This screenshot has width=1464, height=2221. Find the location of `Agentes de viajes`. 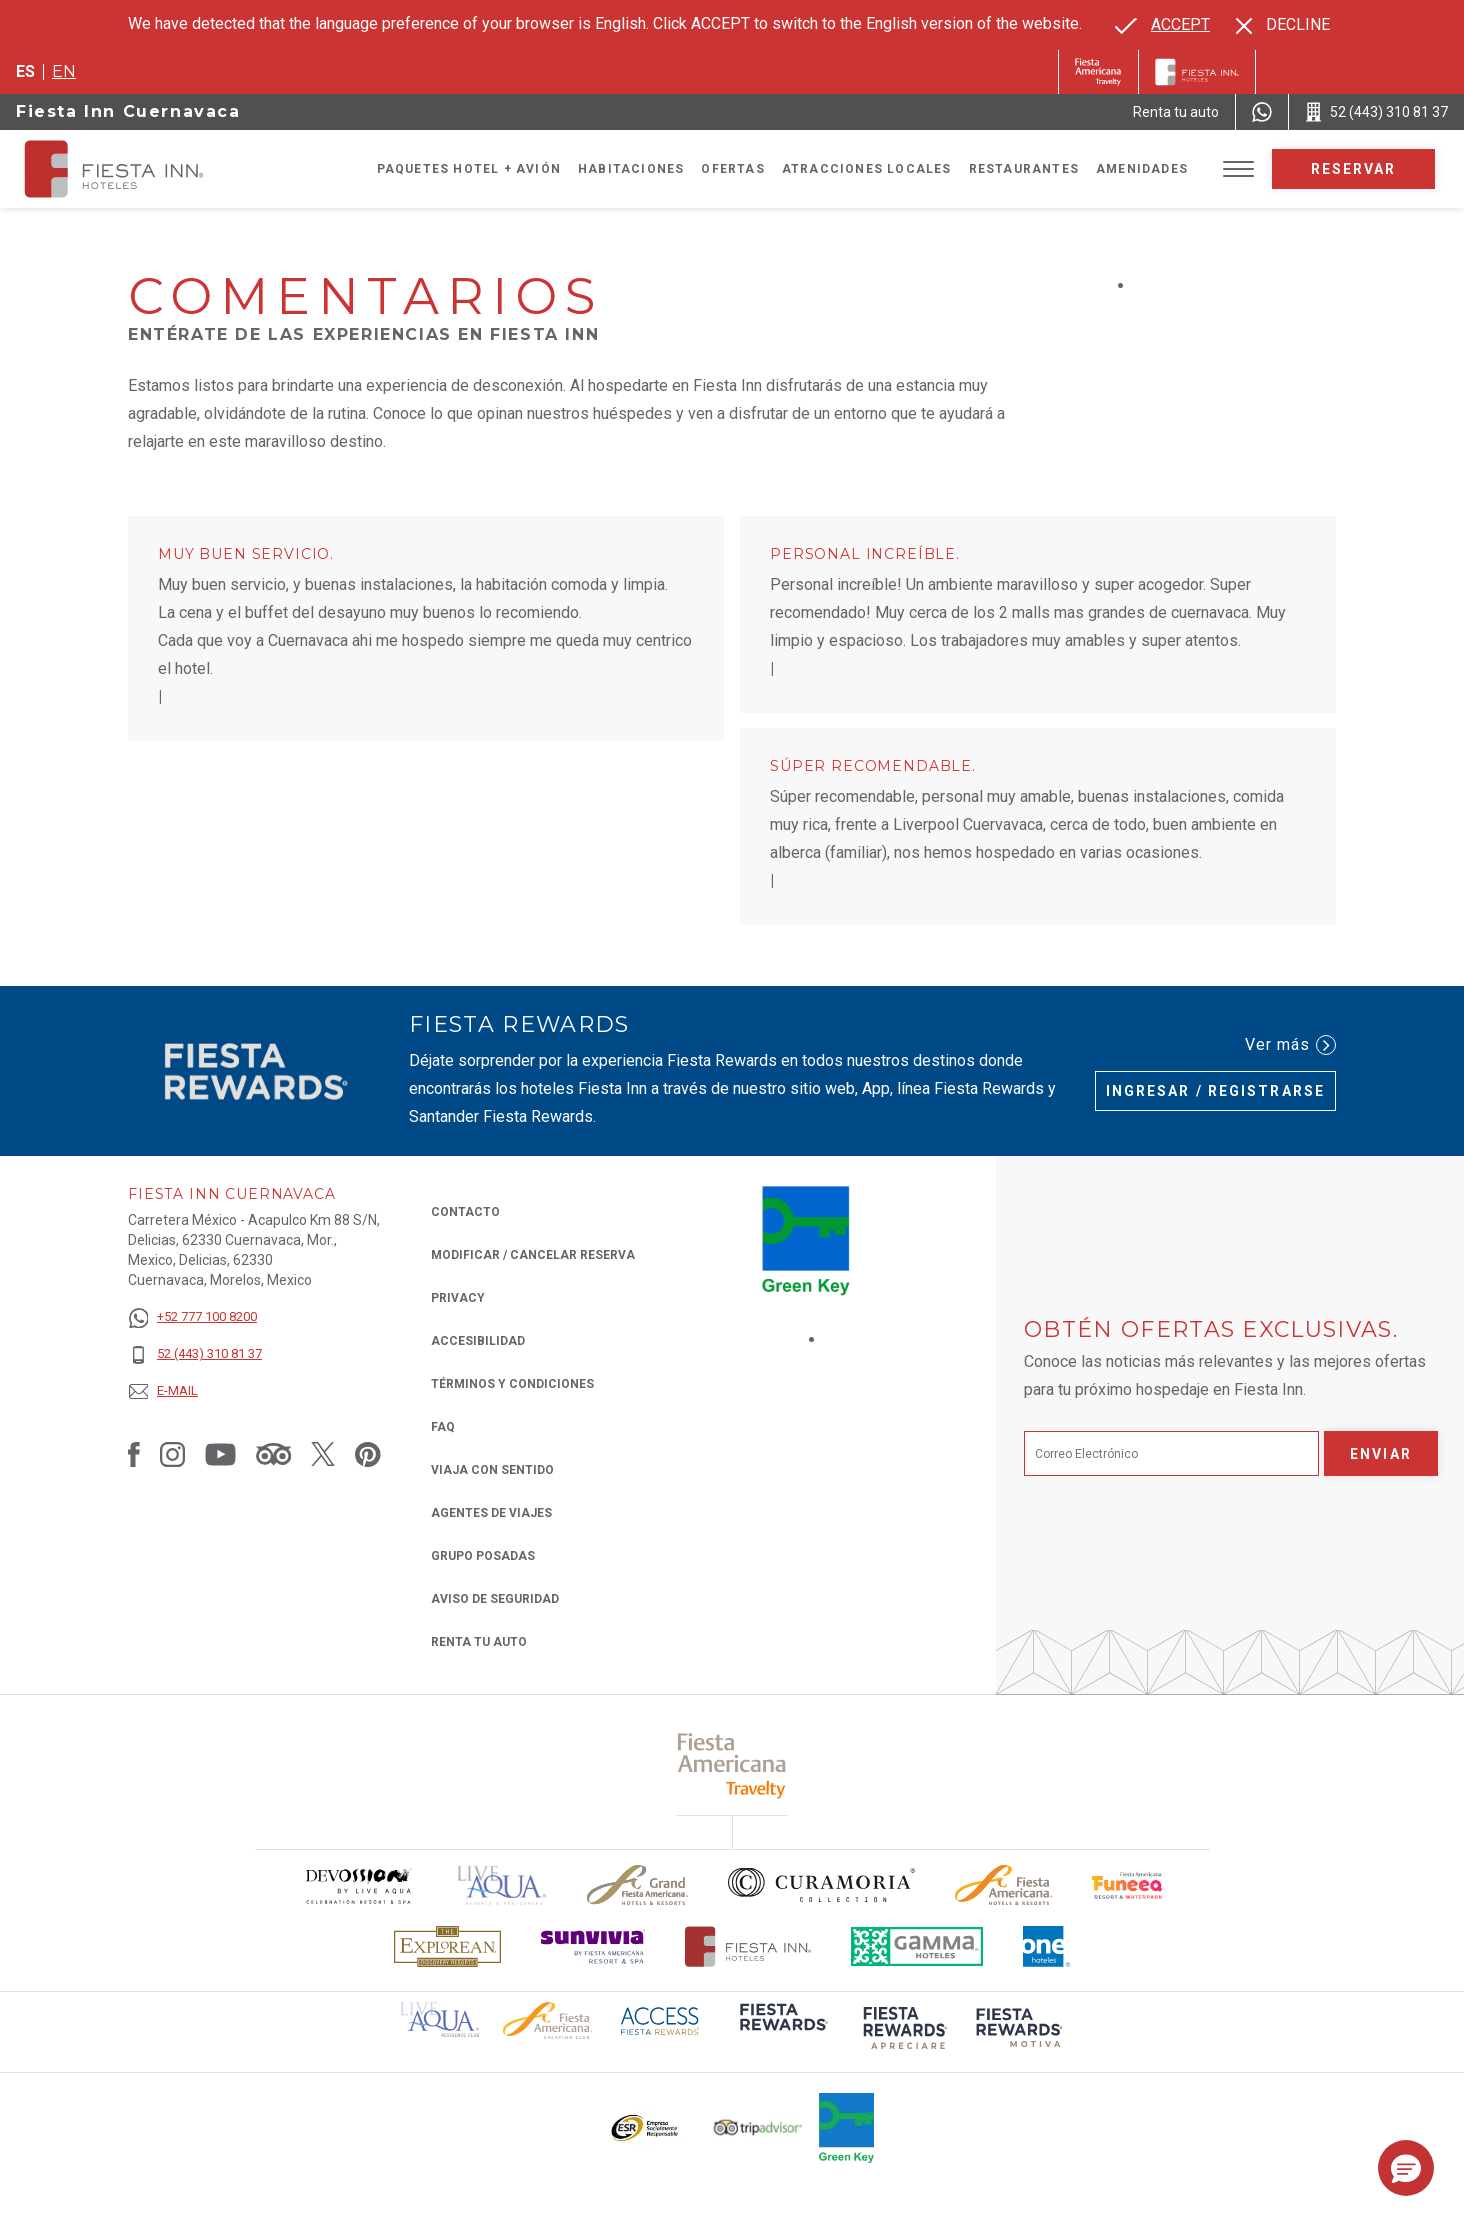

Agentes de viajes is located at coordinates (491, 1513).